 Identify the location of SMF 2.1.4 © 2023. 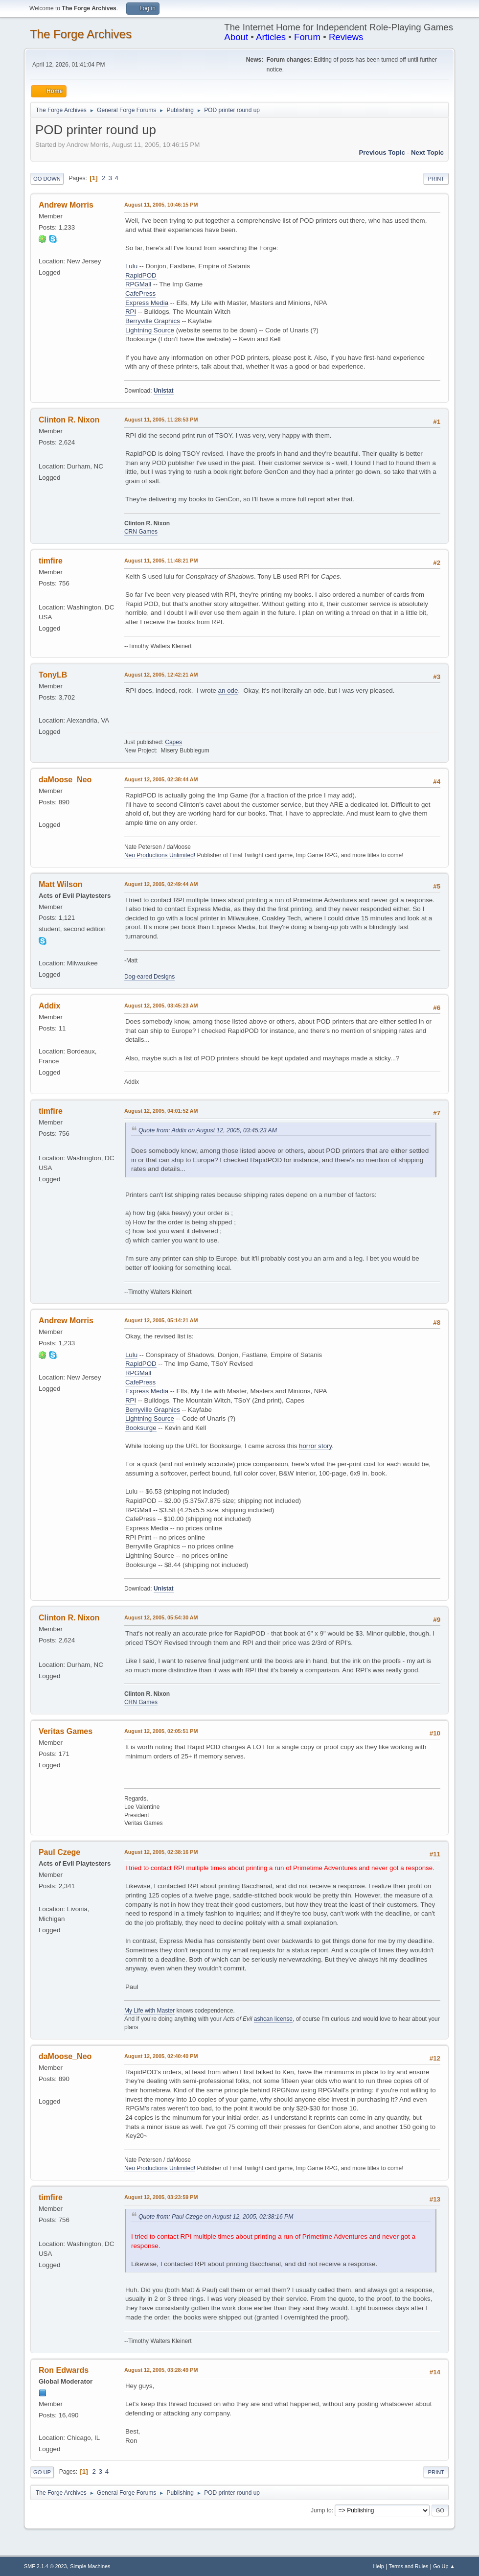
(45, 2566).